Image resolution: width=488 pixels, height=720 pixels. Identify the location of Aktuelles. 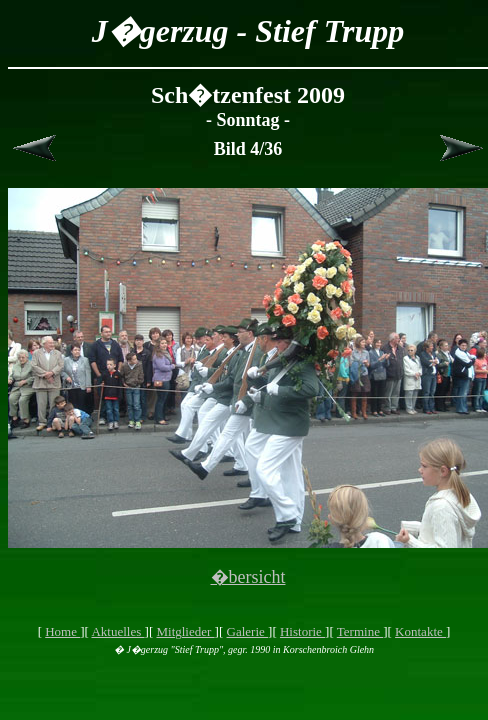
(117, 631).